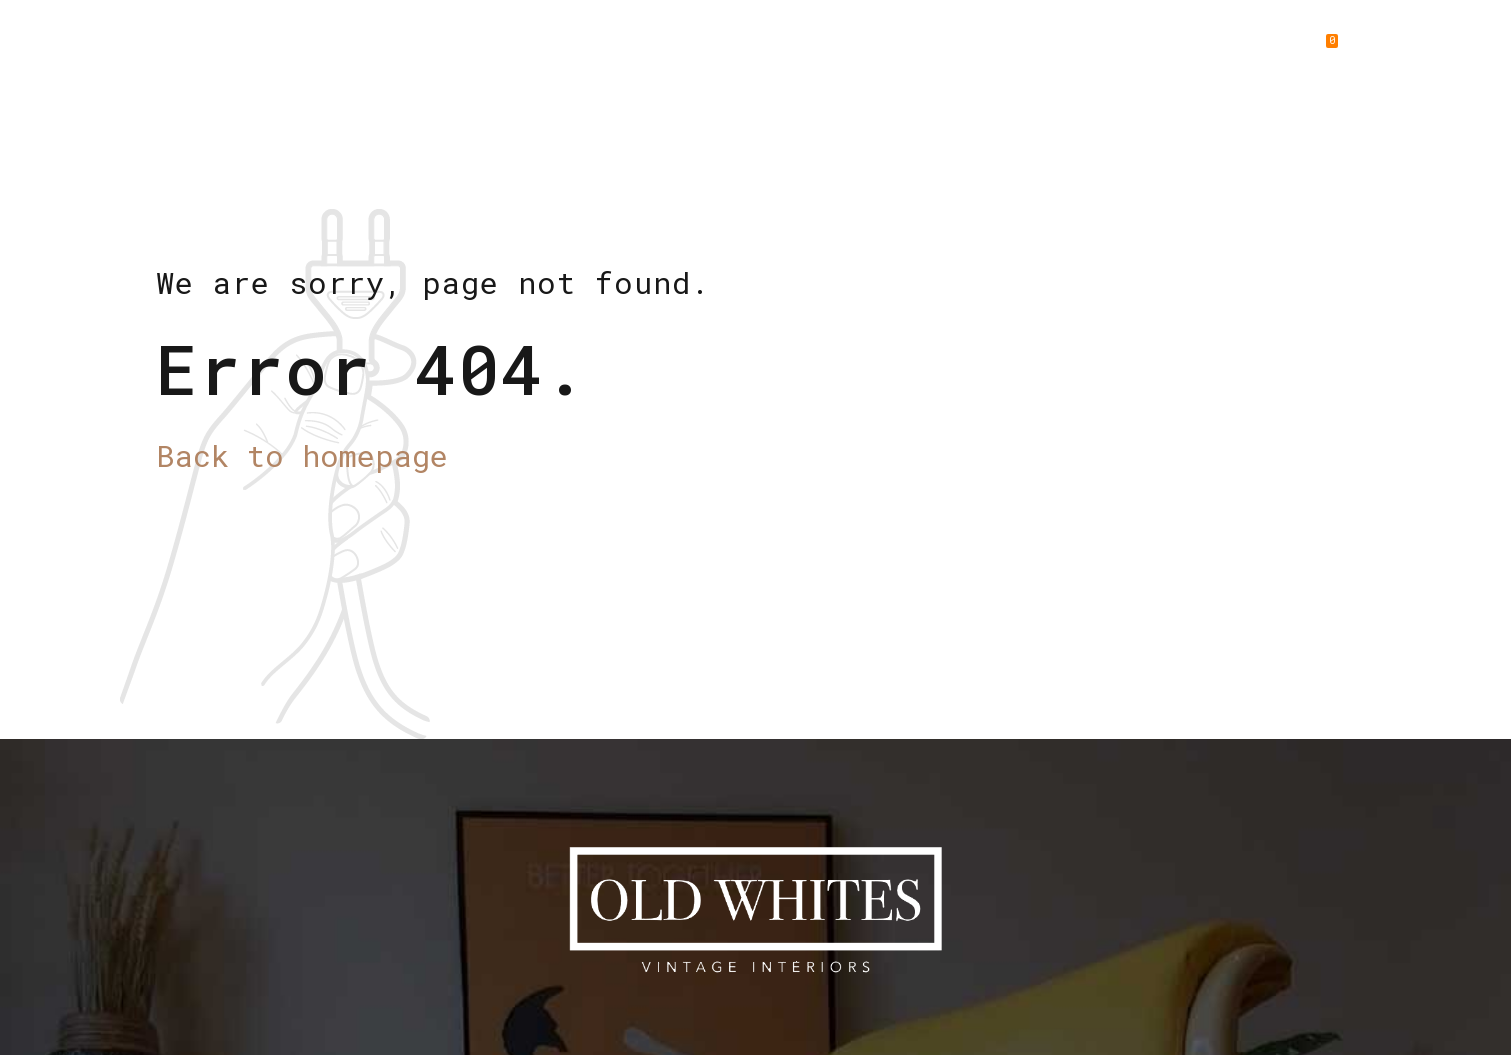  I want to click on New Arrivals, so click(836, 50).